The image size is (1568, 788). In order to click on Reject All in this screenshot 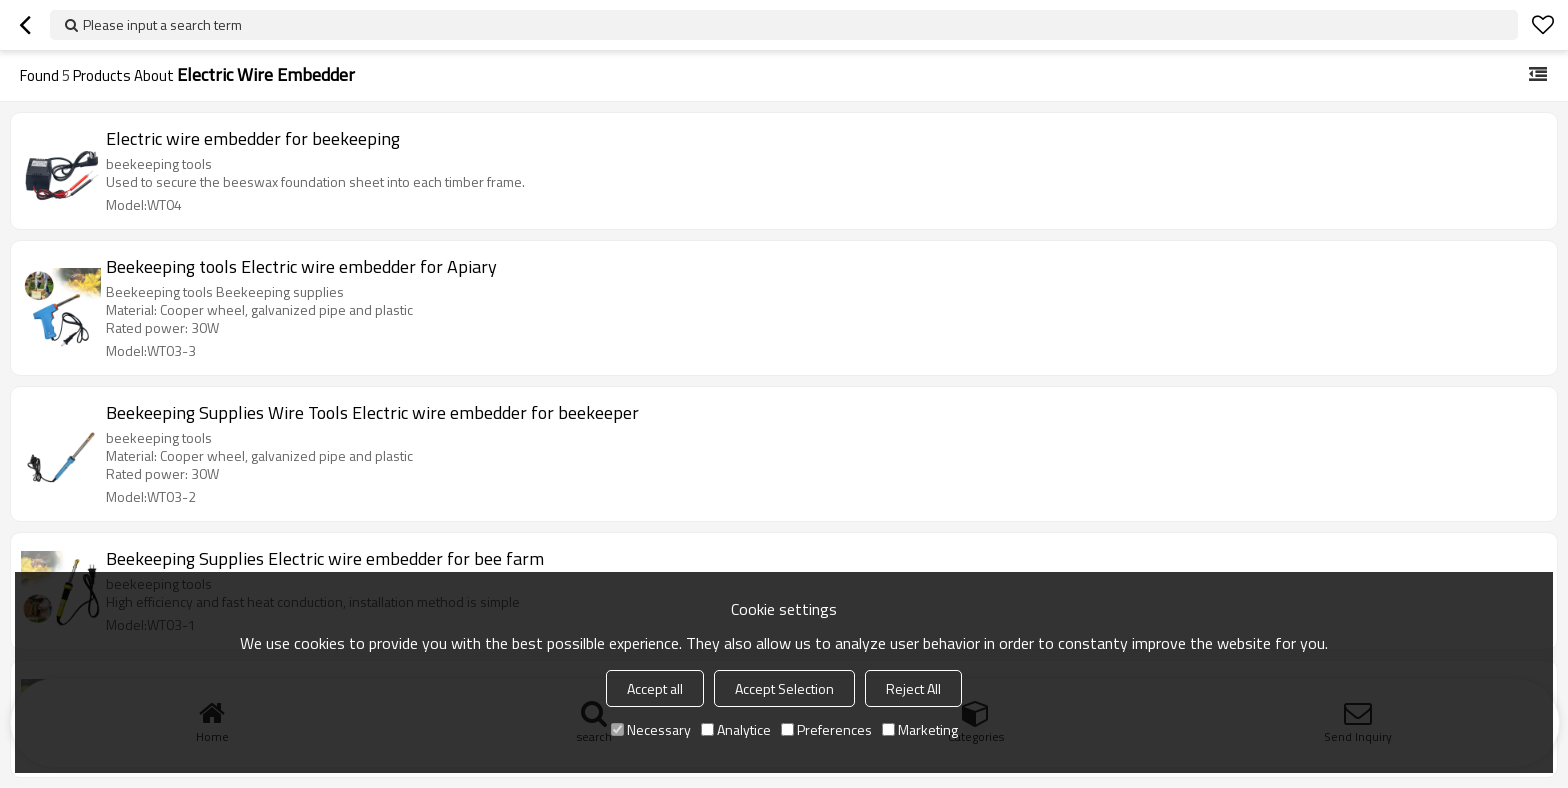, I will do `click(913, 688)`.